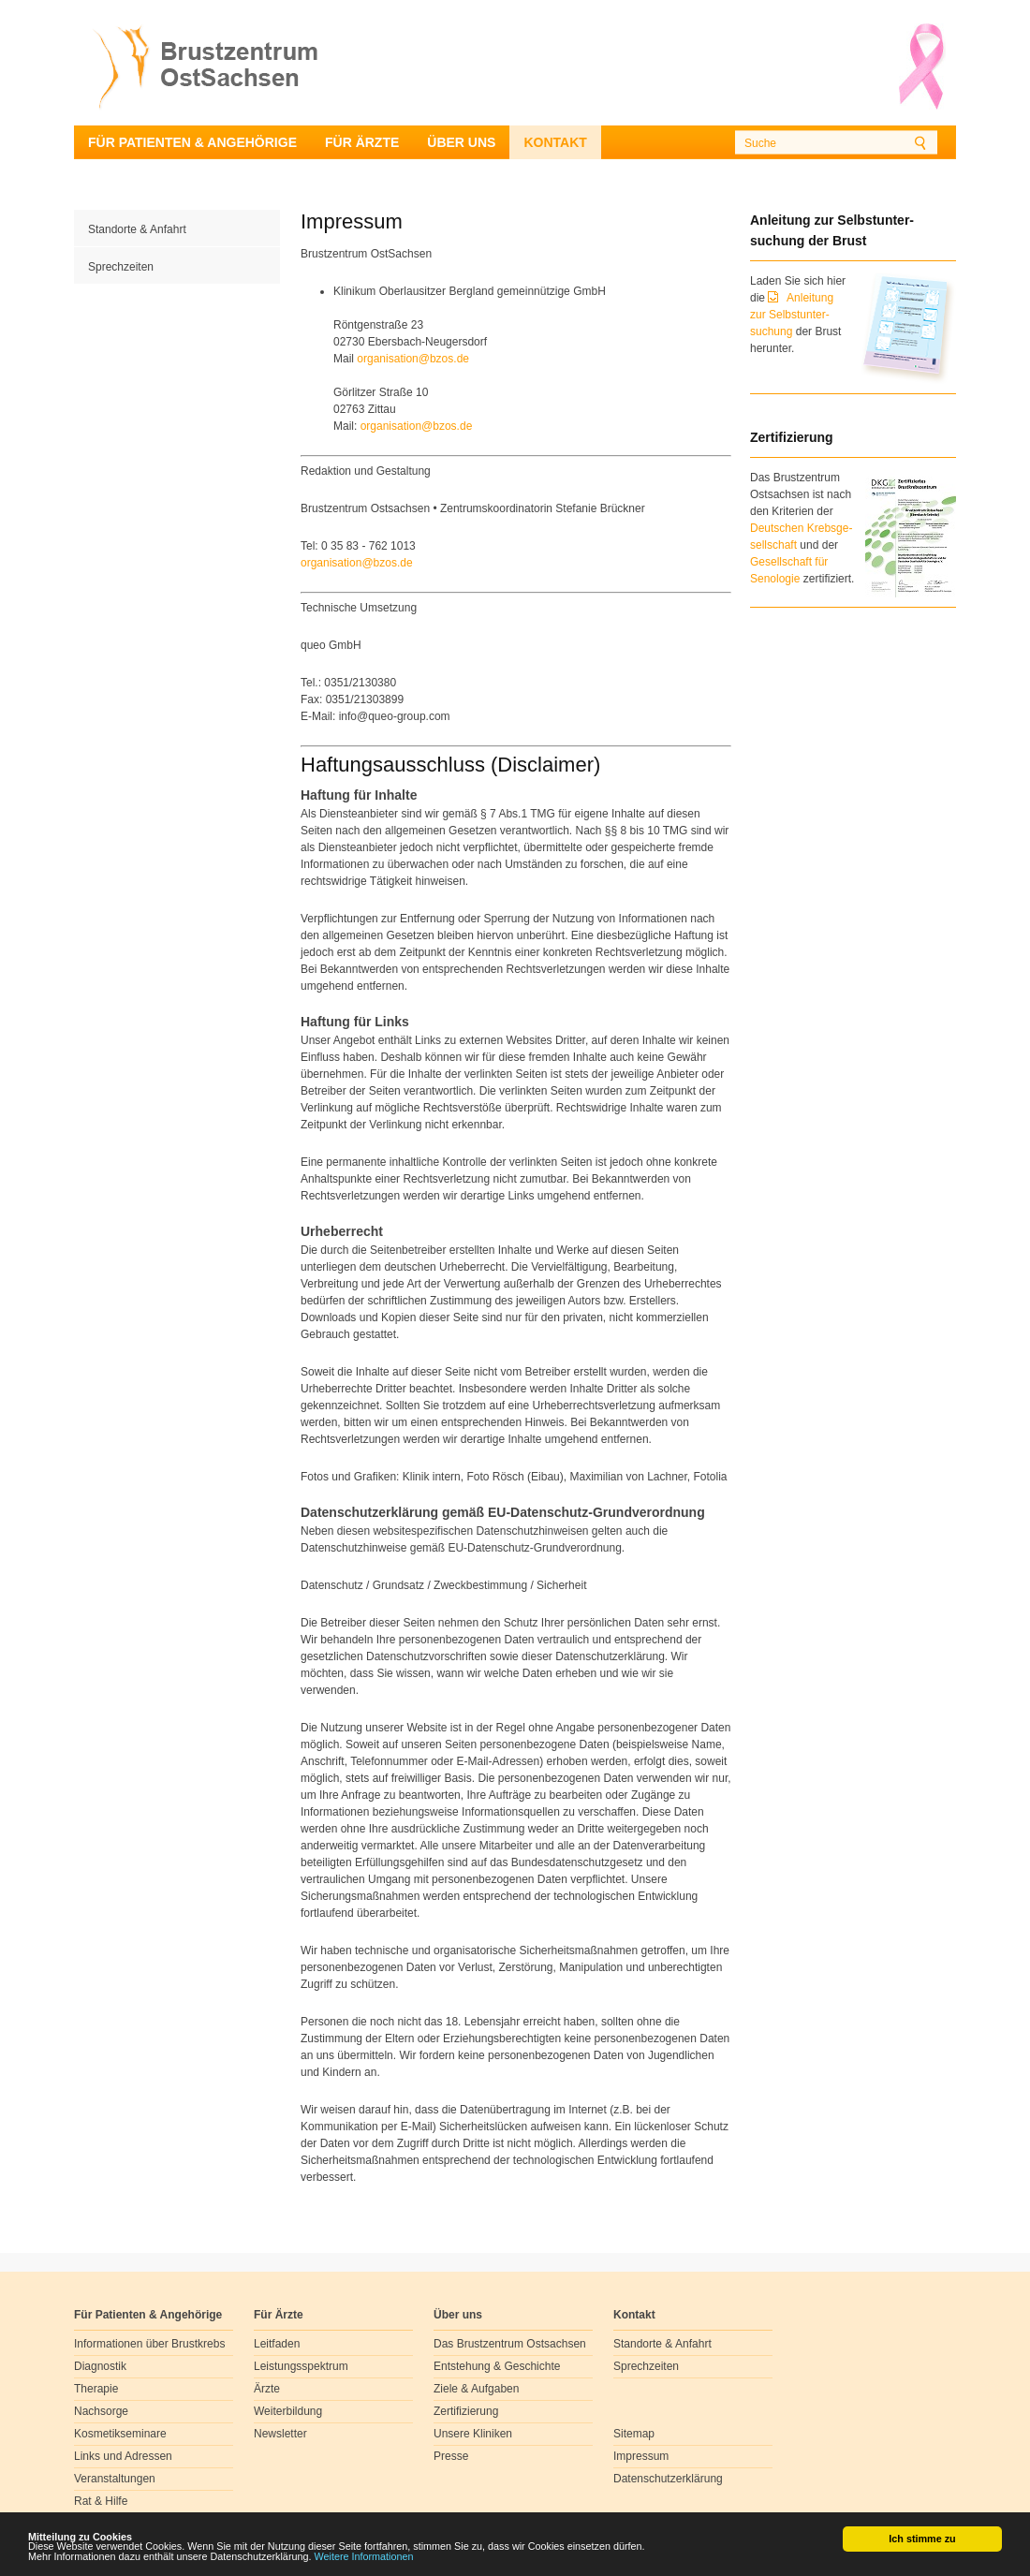 This screenshot has width=1030, height=2576. Describe the element at coordinates (476, 2388) in the screenshot. I see `Ziele & Aufgaben` at that location.